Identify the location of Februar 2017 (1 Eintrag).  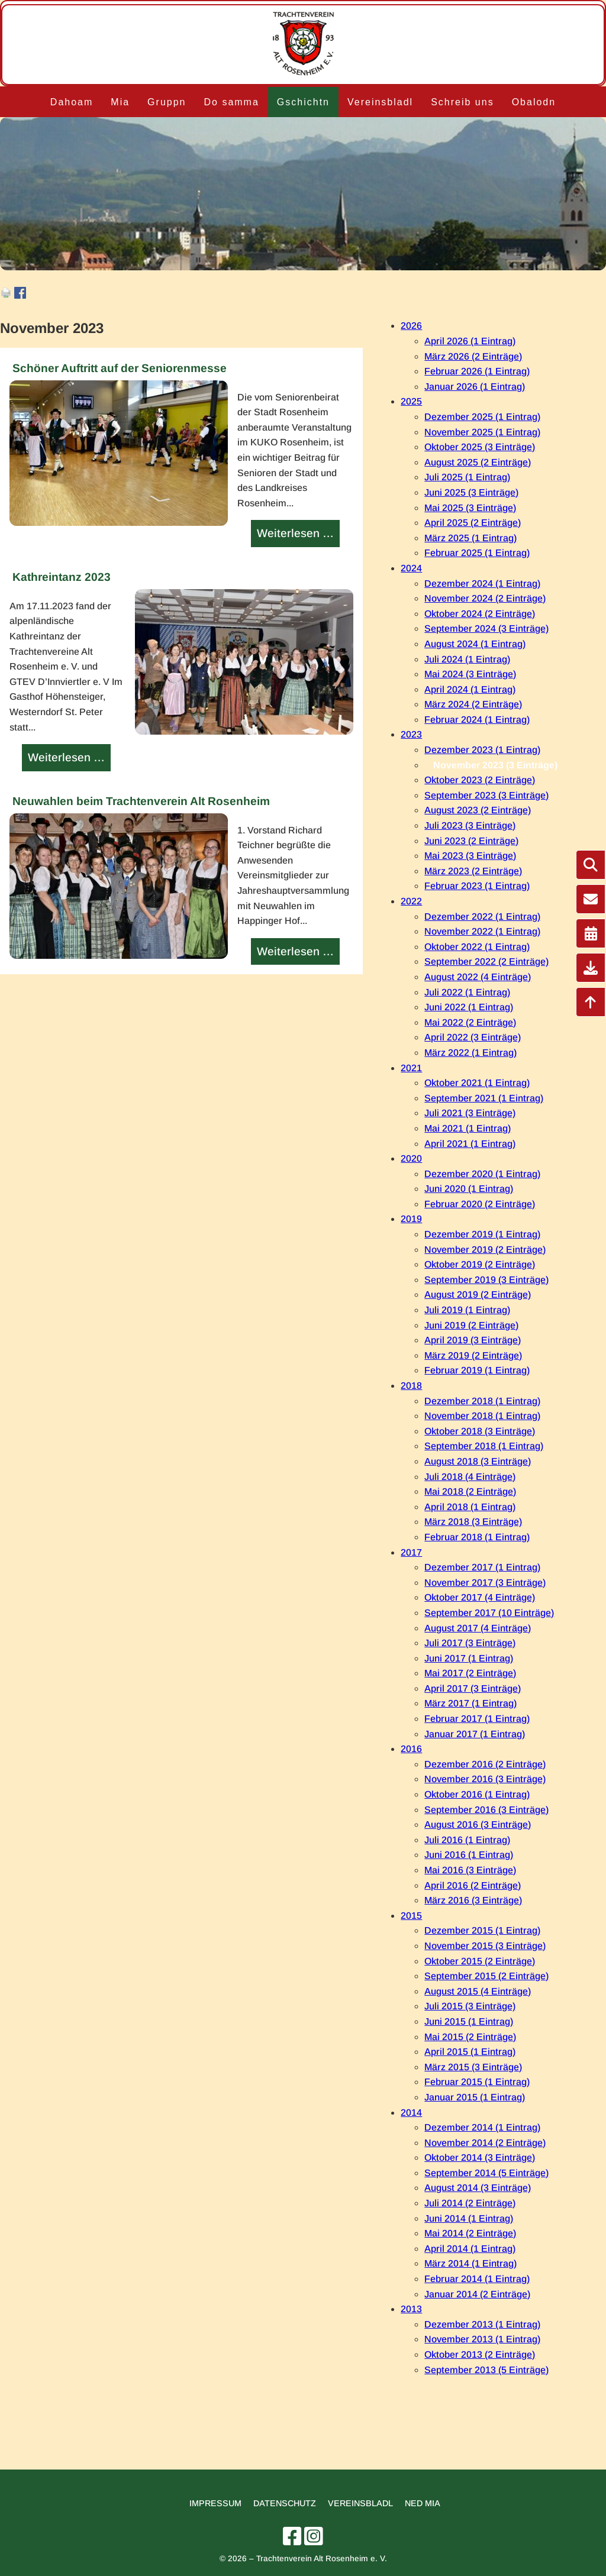
(477, 1719).